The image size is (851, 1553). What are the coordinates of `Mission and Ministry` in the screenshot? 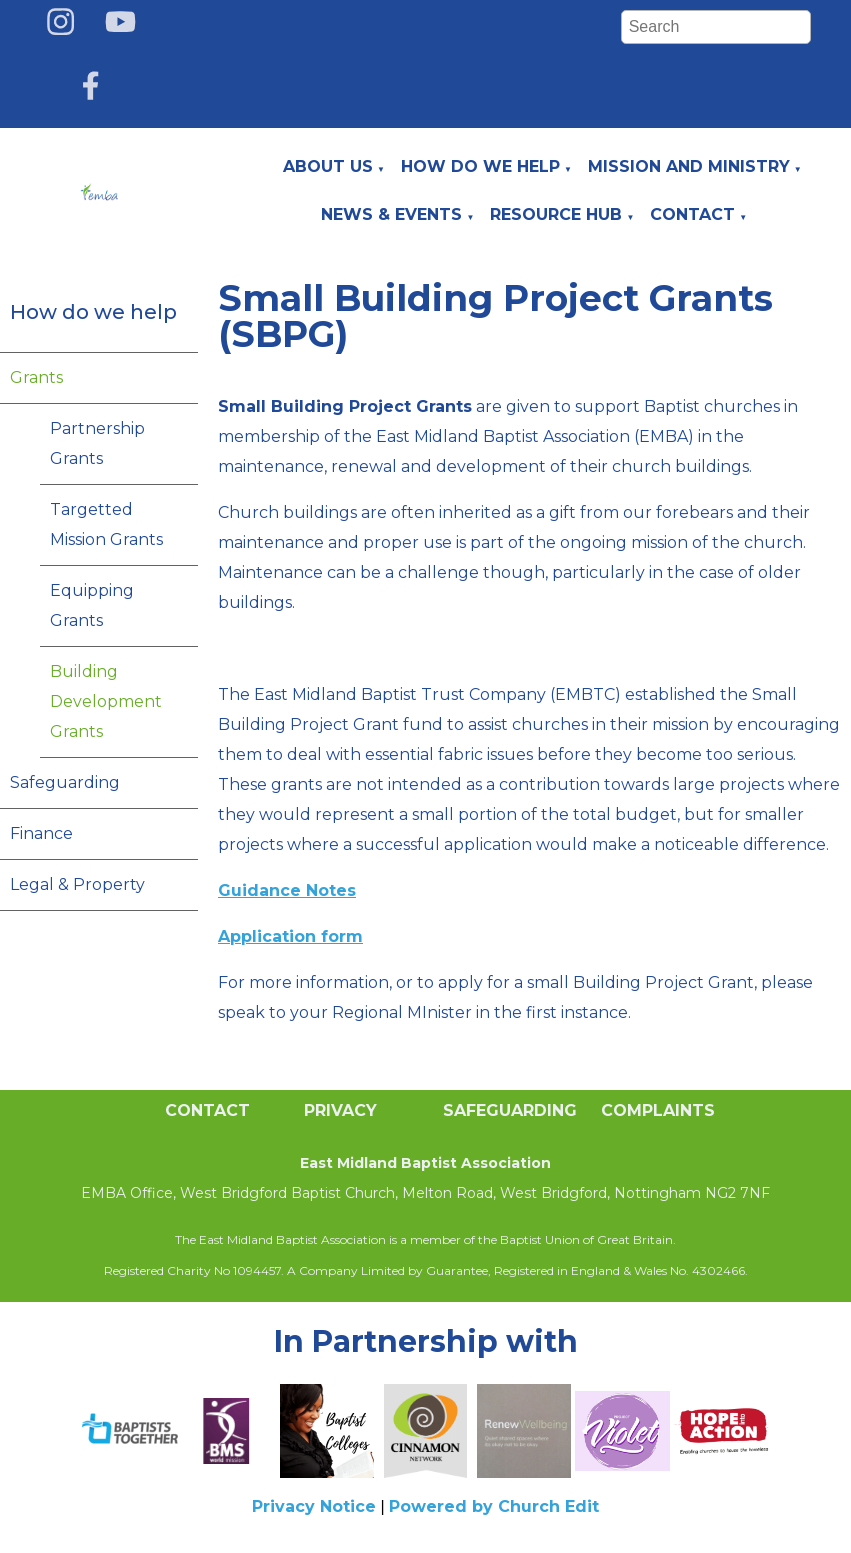 It's located at (689, 166).